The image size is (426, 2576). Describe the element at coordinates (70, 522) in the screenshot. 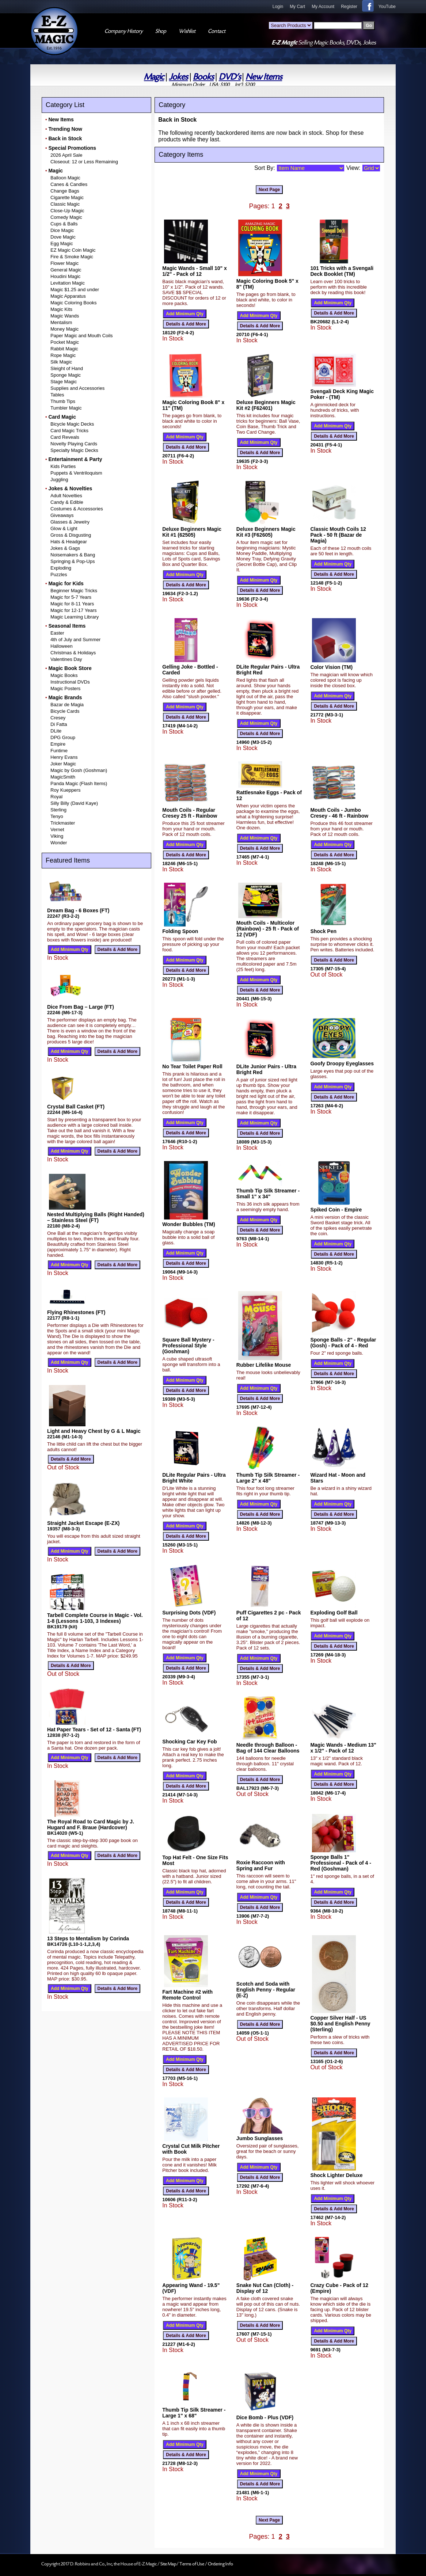

I see `Glasses & Jewelry` at that location.